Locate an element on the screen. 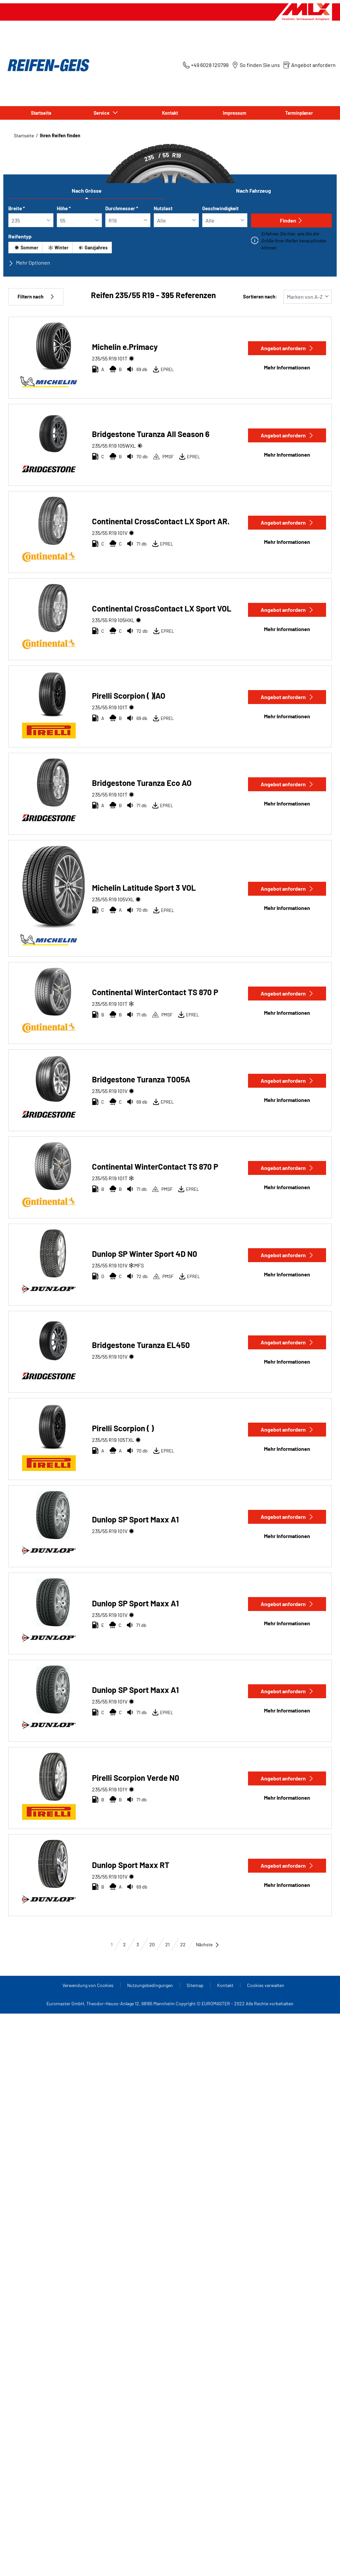  Mehr Informationen is located at coordinates (287, 367).